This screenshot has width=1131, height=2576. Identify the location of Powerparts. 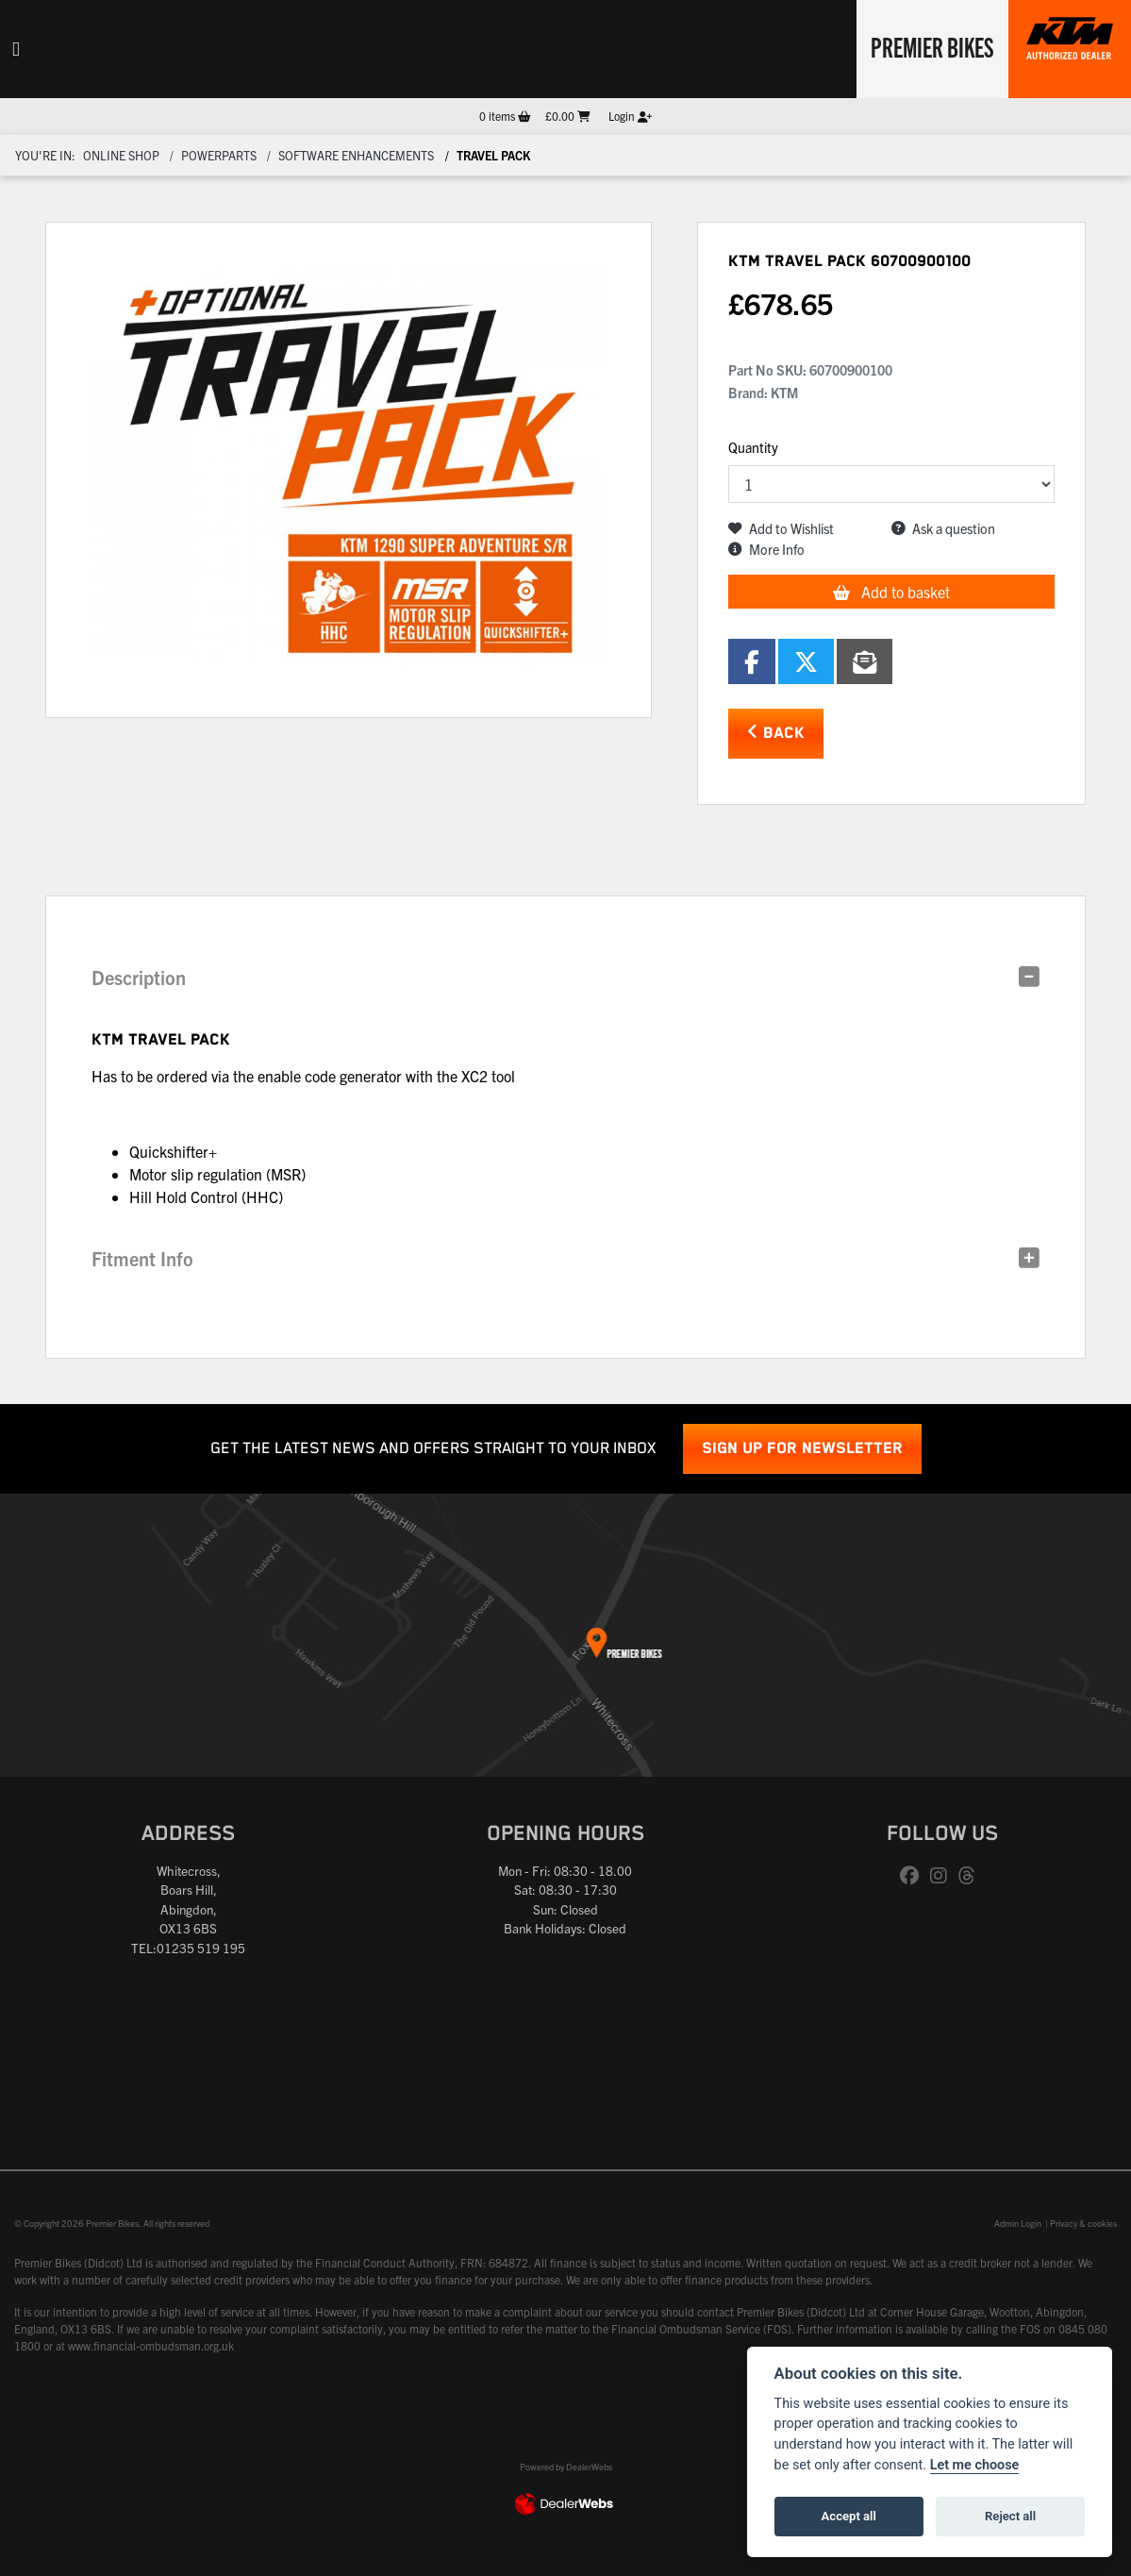
(219, 155).